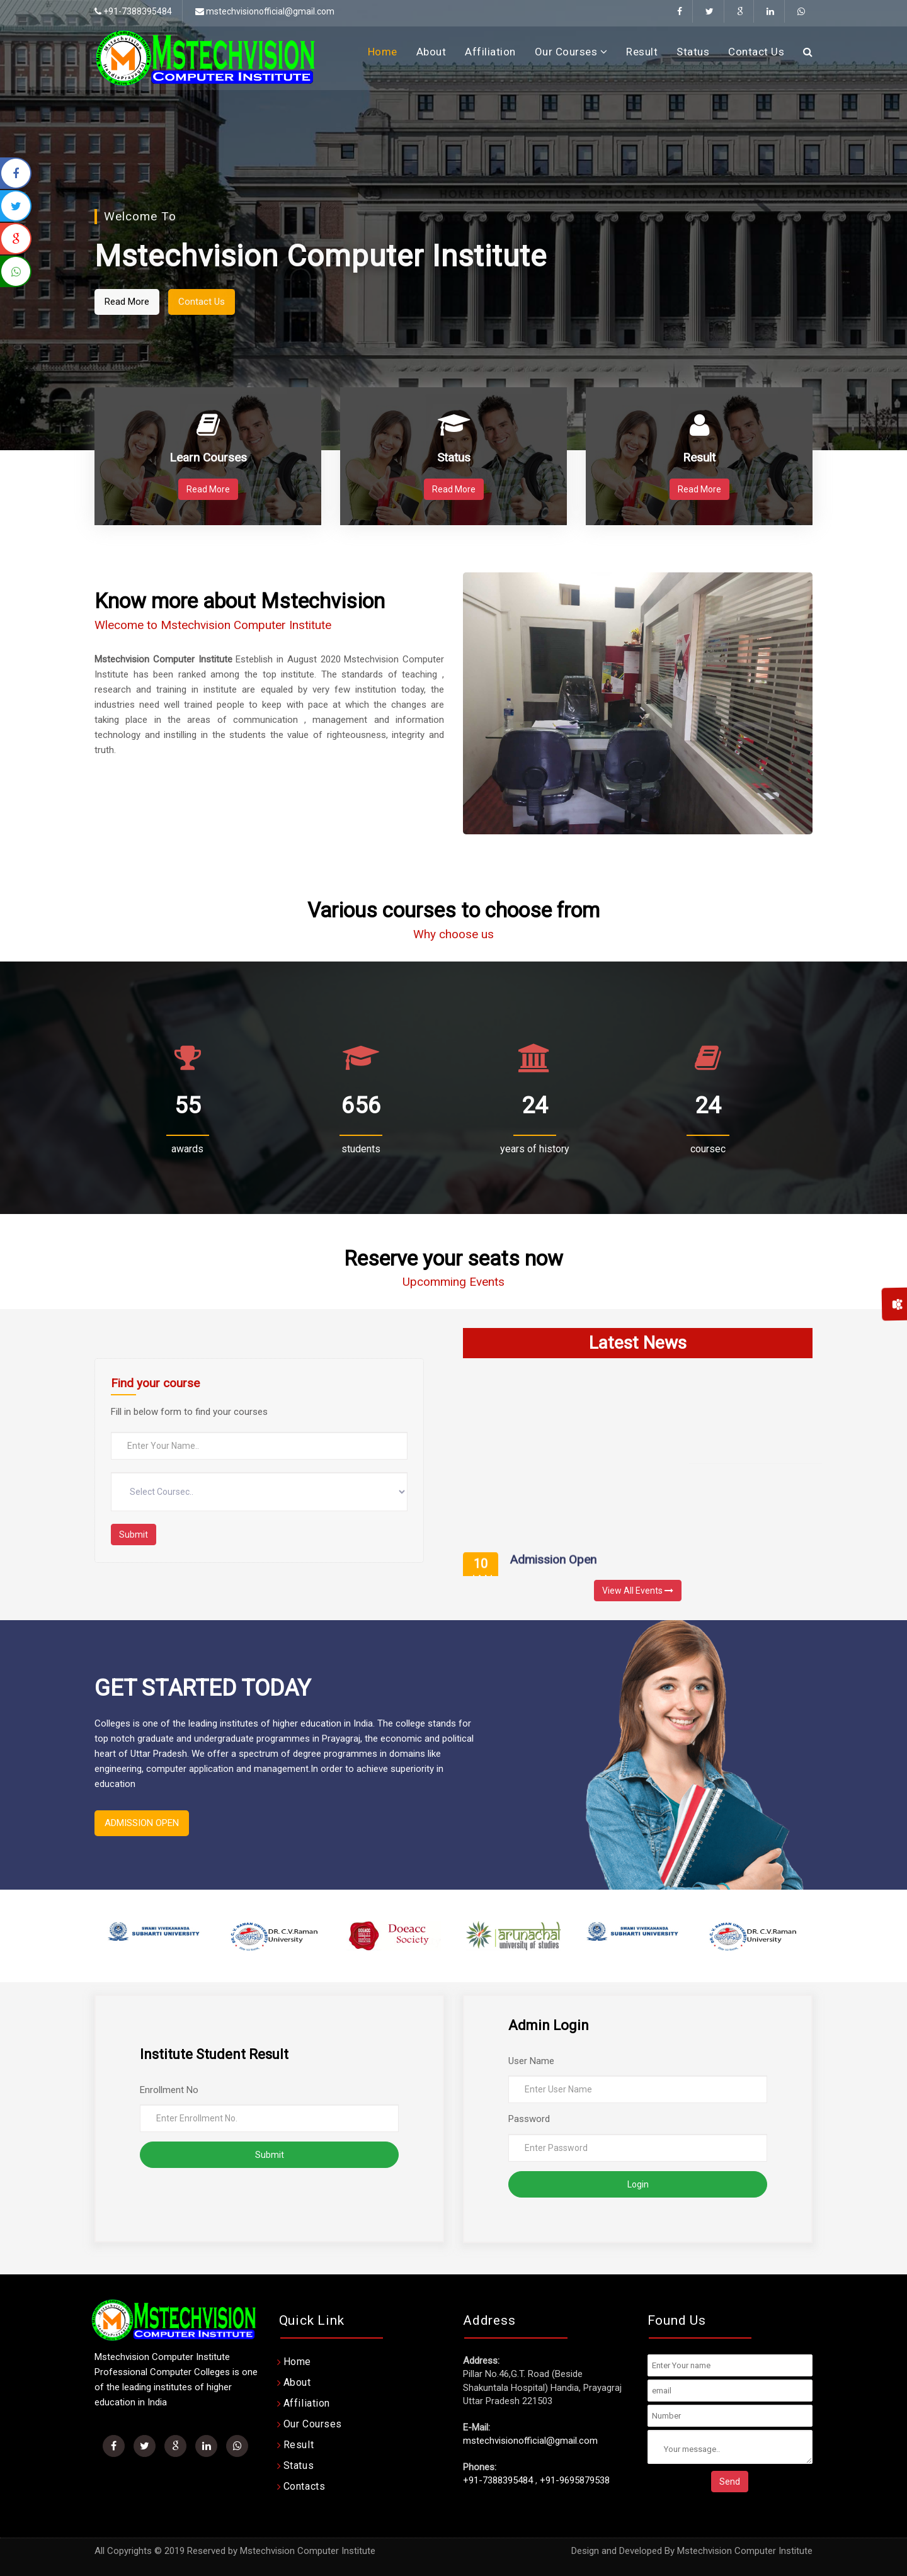 This screenshot has width=907, height=2576. Describe the element at coordinates (638, 2184) in the screenshot. I see `Login` at that location.